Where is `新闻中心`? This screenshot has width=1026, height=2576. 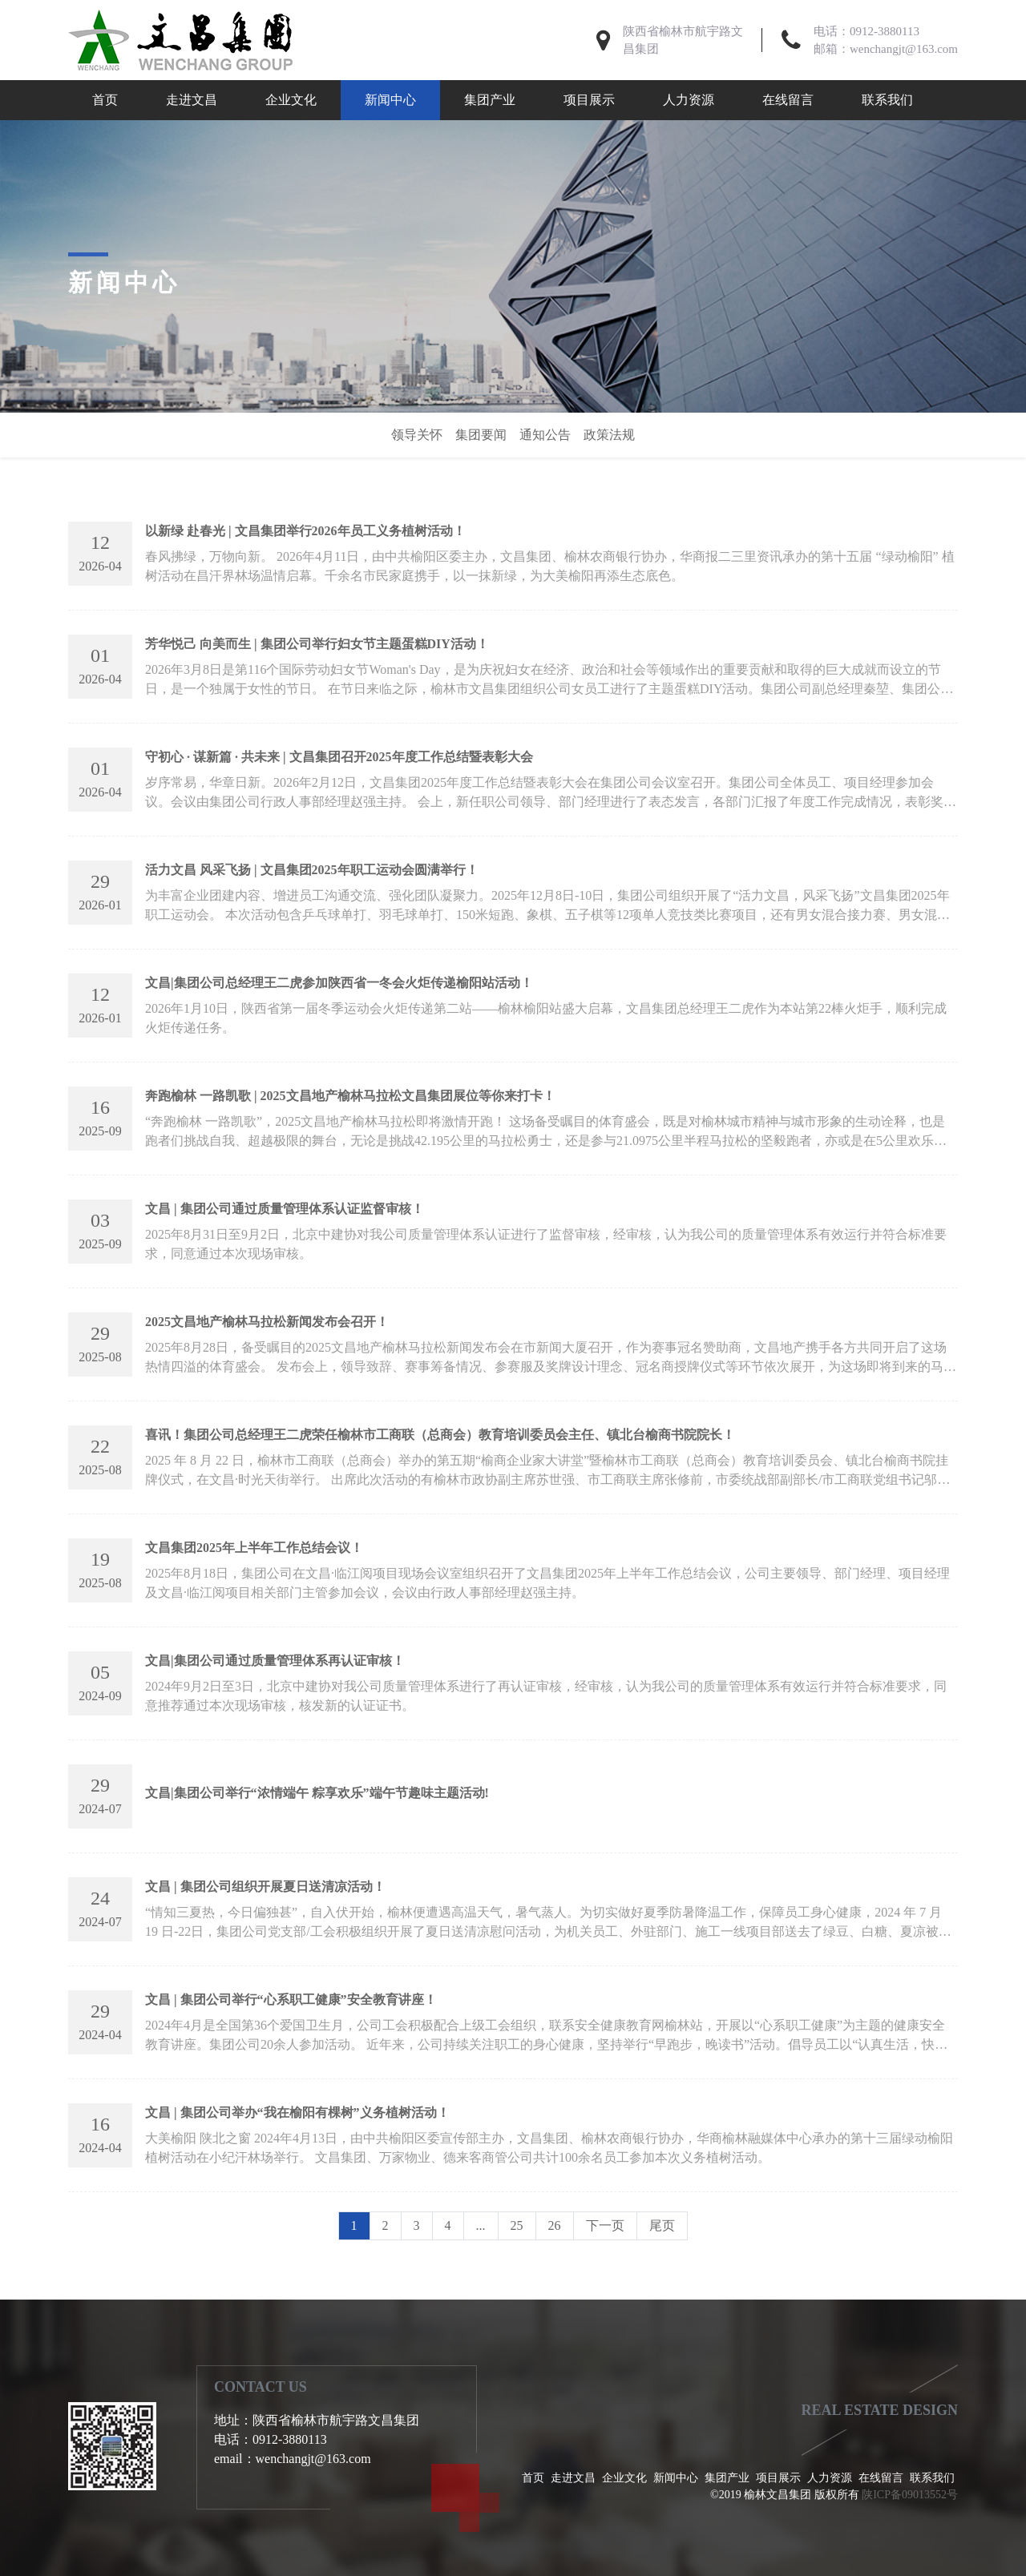
新闻中心 is located at coordinates (390, 100).